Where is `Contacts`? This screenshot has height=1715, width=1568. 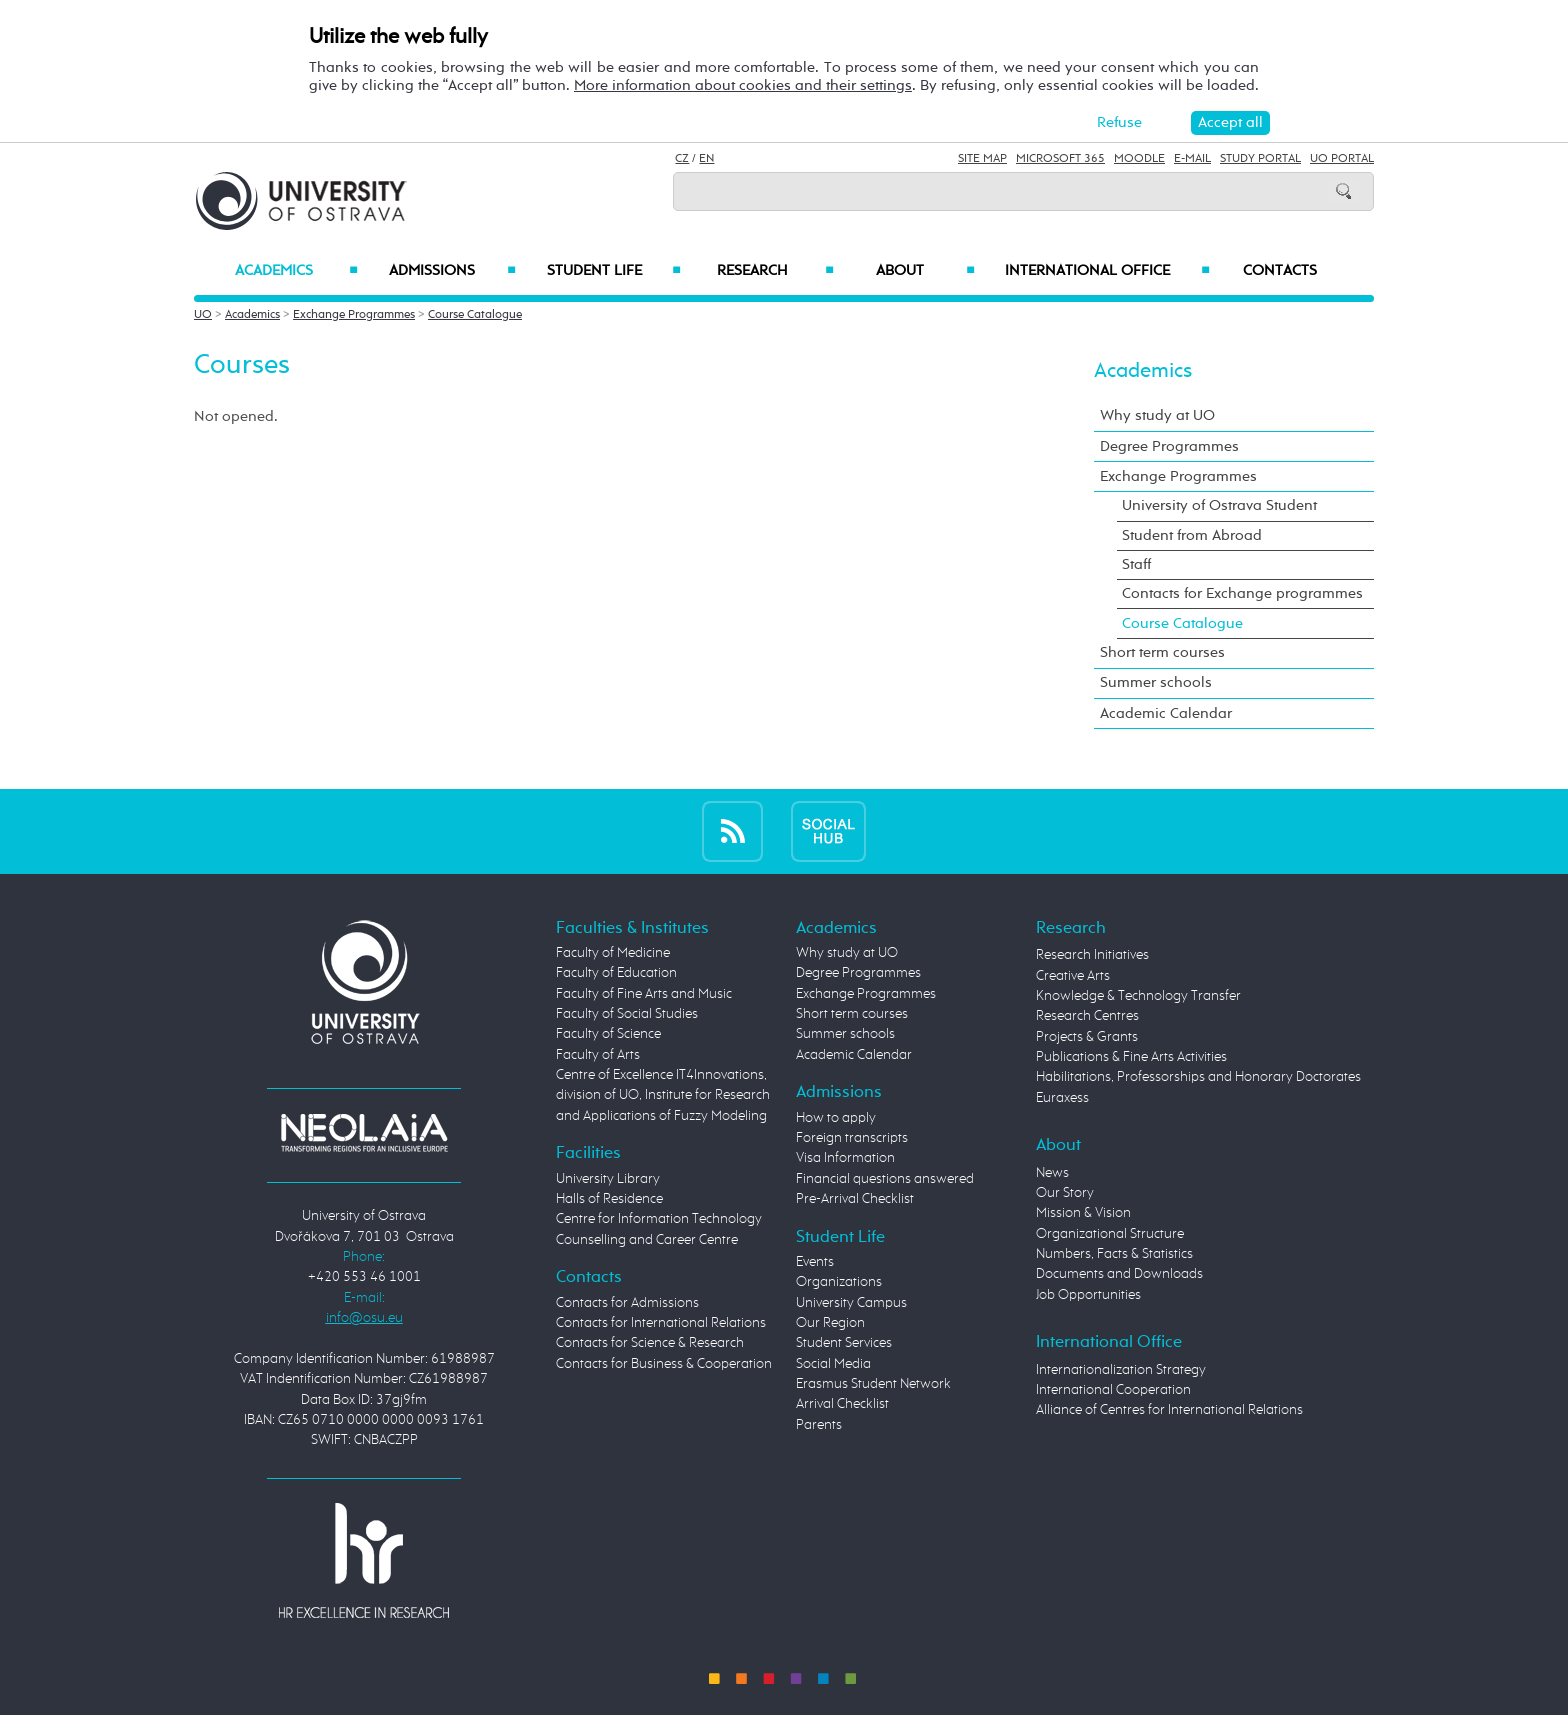 Contacts is located at coordinates (1280, 271).